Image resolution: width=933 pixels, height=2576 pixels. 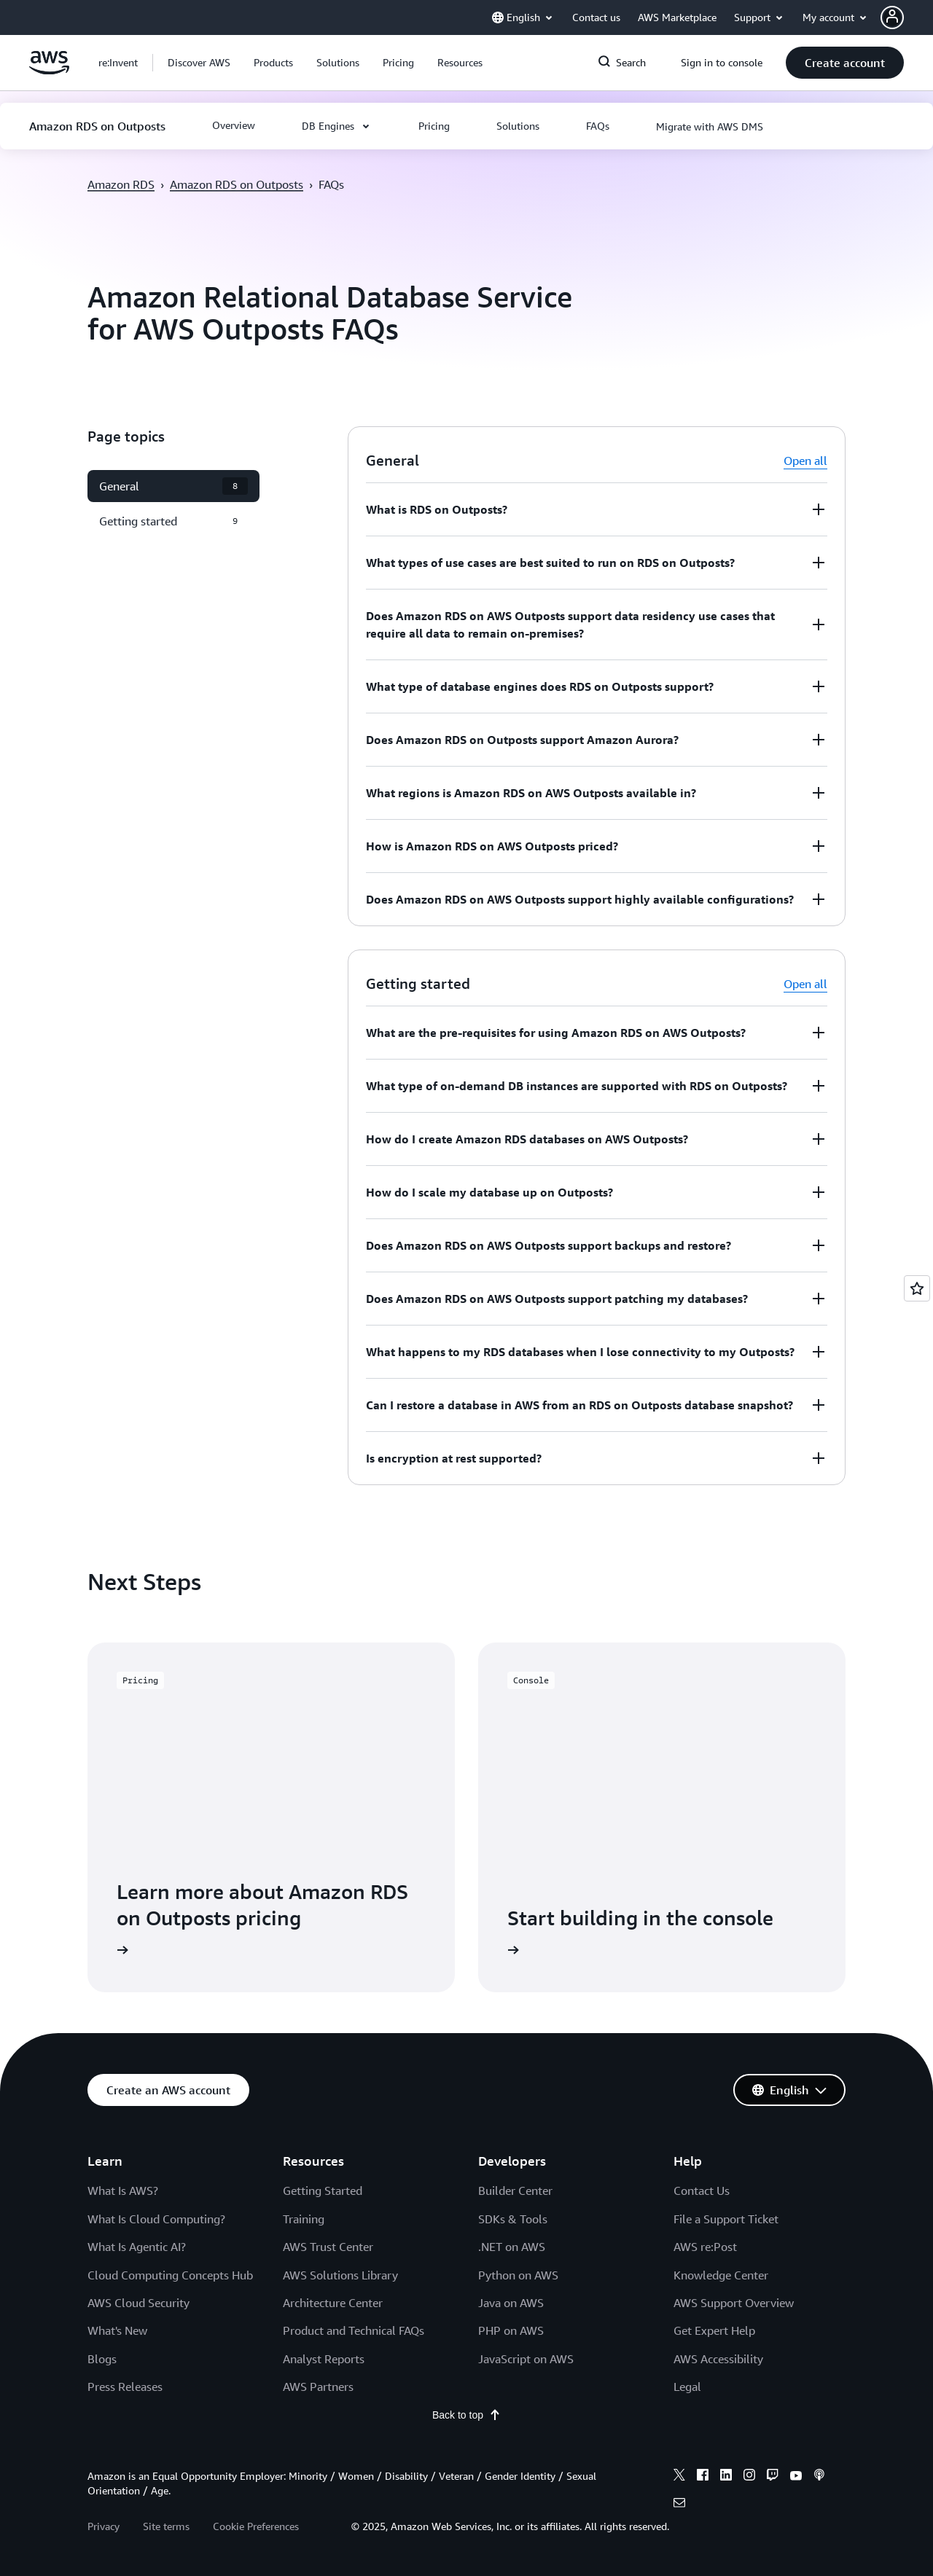 I want to click on AWS Cloud Security, so click(x=138, y=2302).